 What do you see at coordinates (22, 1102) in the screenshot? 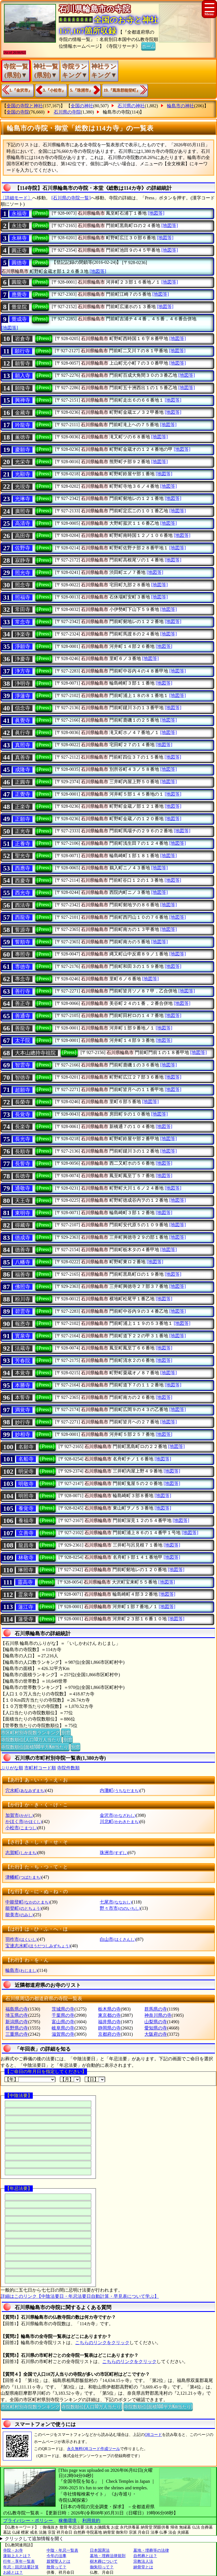
I see `長榮寺` at bounding box center [22, 1102].